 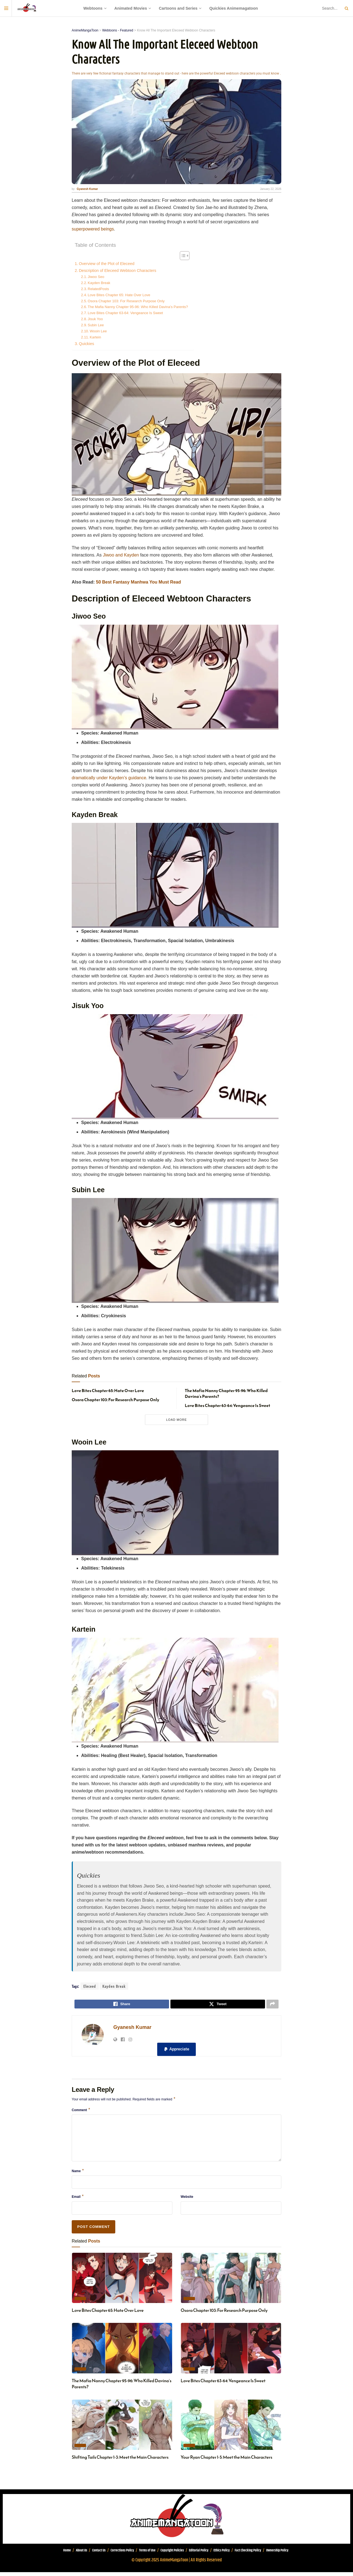 I want to click on [Read article: Your Ryan Chapter 1-5: Meet the Main Characters], so click(x=231, y=2428).